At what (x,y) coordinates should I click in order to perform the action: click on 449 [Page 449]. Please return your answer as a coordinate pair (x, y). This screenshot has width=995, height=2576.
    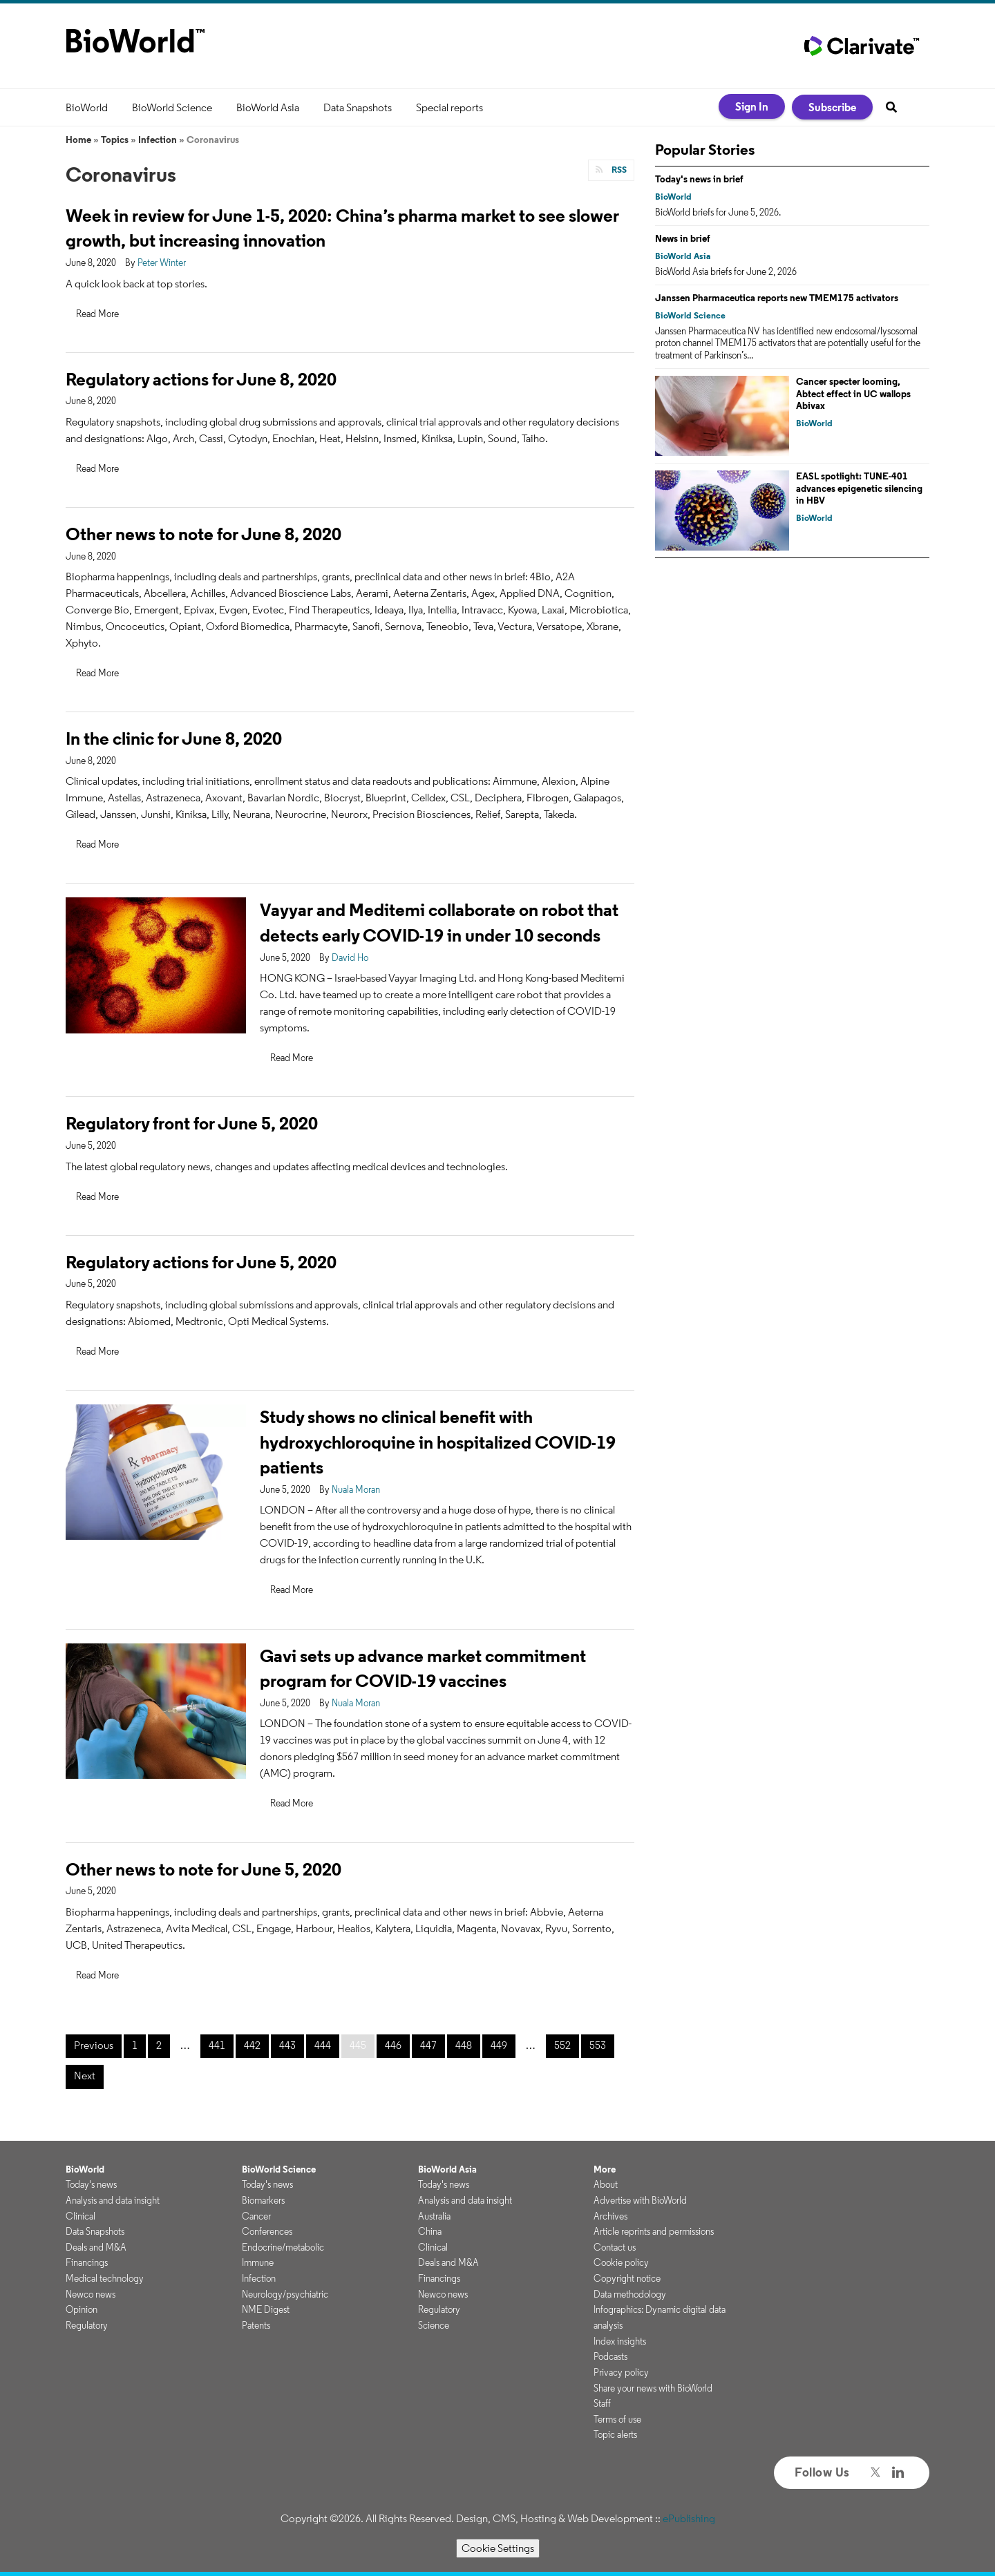
    Looking at the image, I should click on (499, 2045).